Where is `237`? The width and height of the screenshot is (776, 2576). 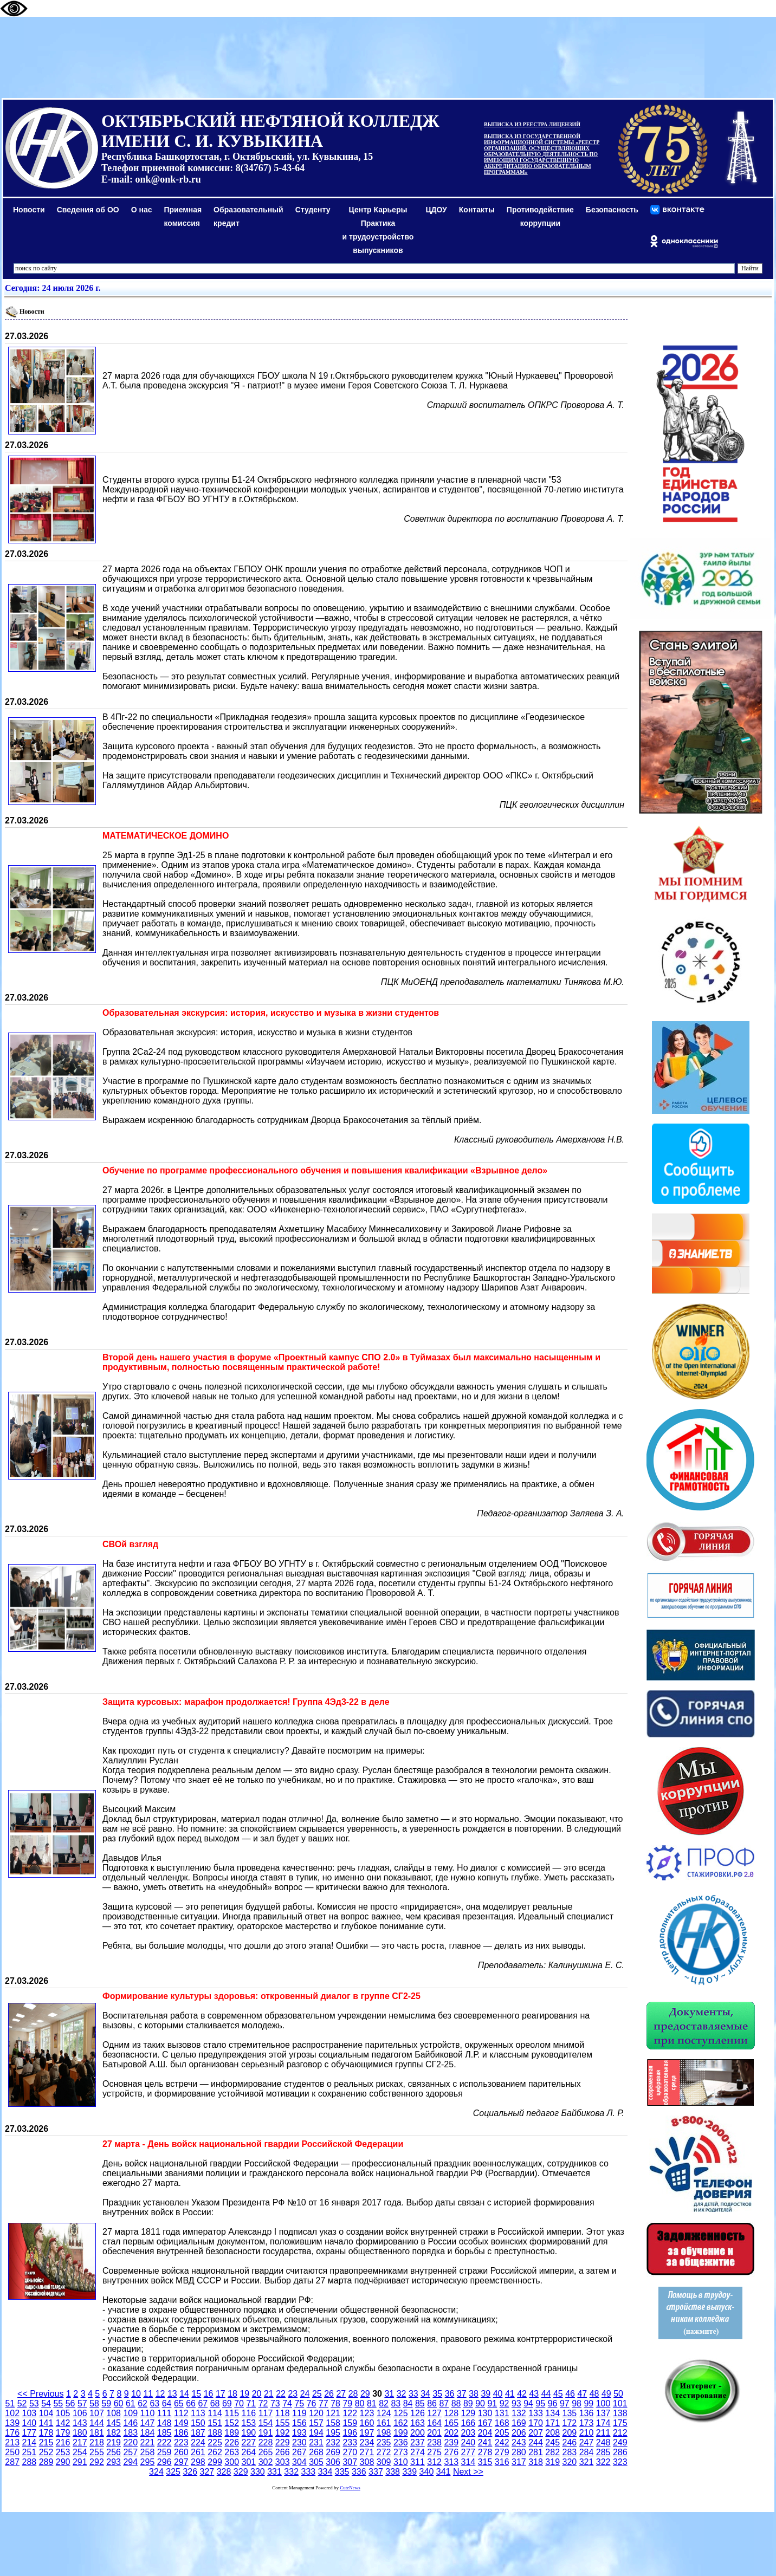
237 is located at coordinates (417, 2442).